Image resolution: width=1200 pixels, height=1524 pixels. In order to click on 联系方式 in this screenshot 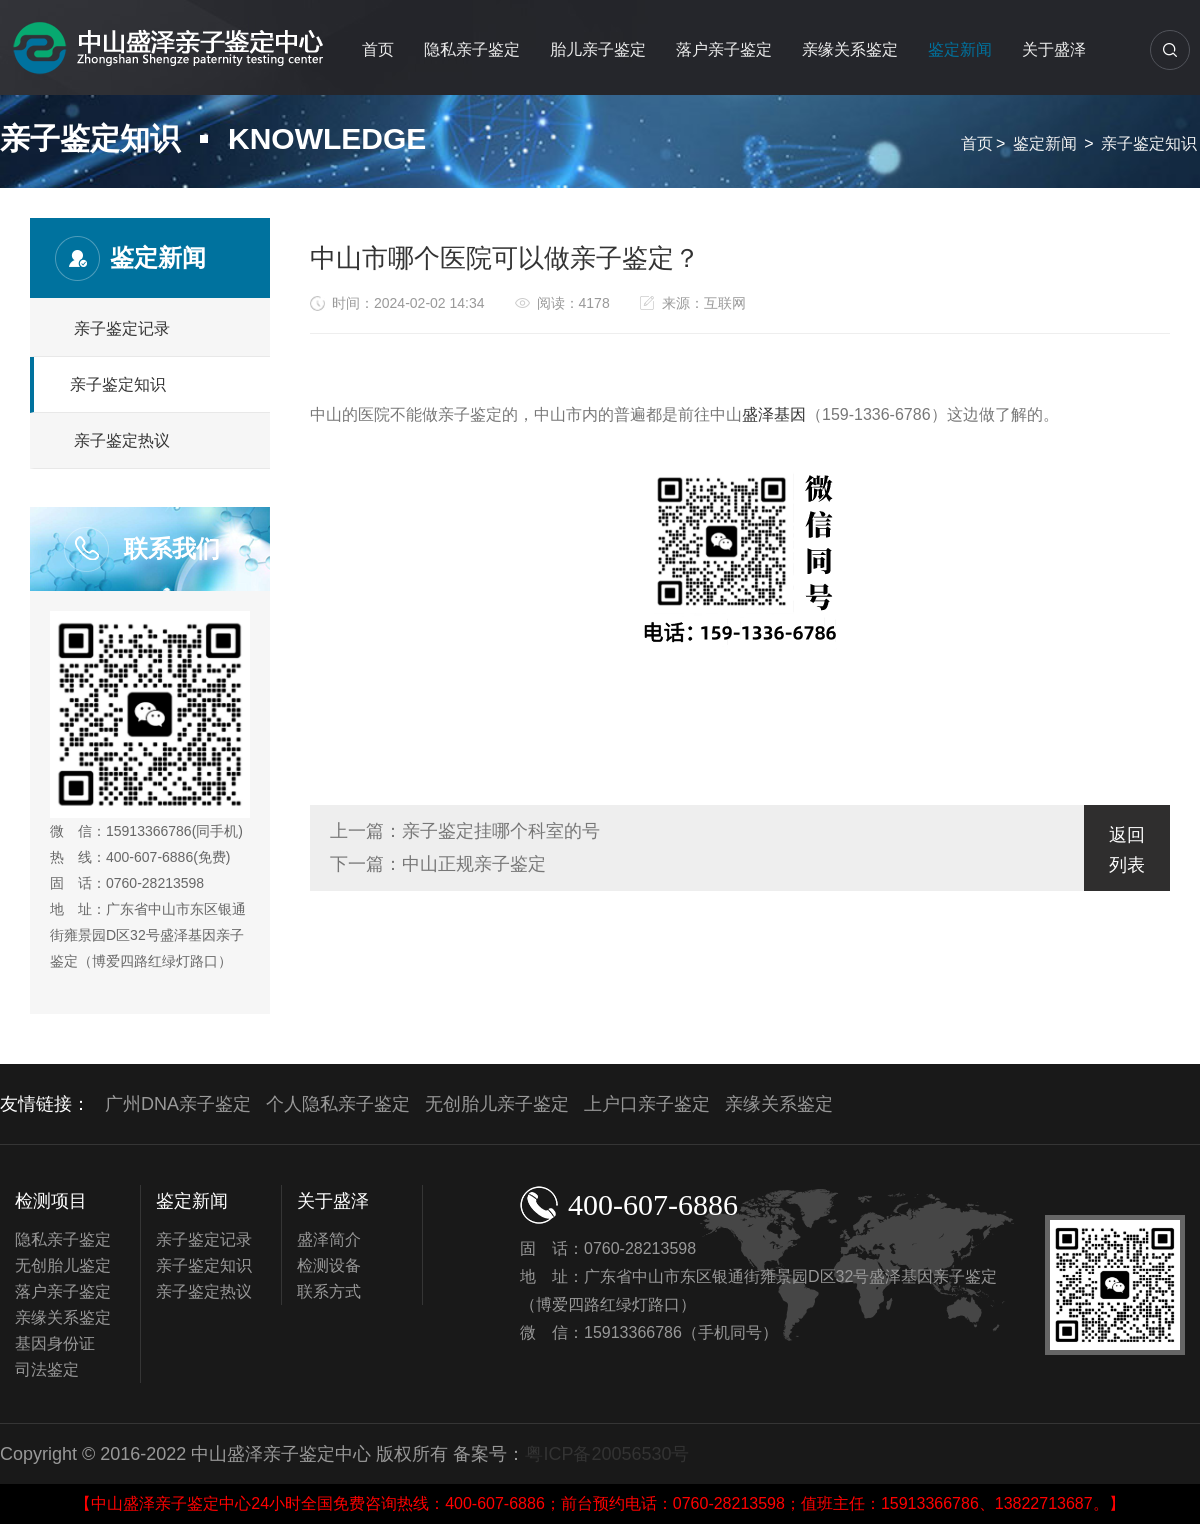, I will do `click(329, 1291)`.